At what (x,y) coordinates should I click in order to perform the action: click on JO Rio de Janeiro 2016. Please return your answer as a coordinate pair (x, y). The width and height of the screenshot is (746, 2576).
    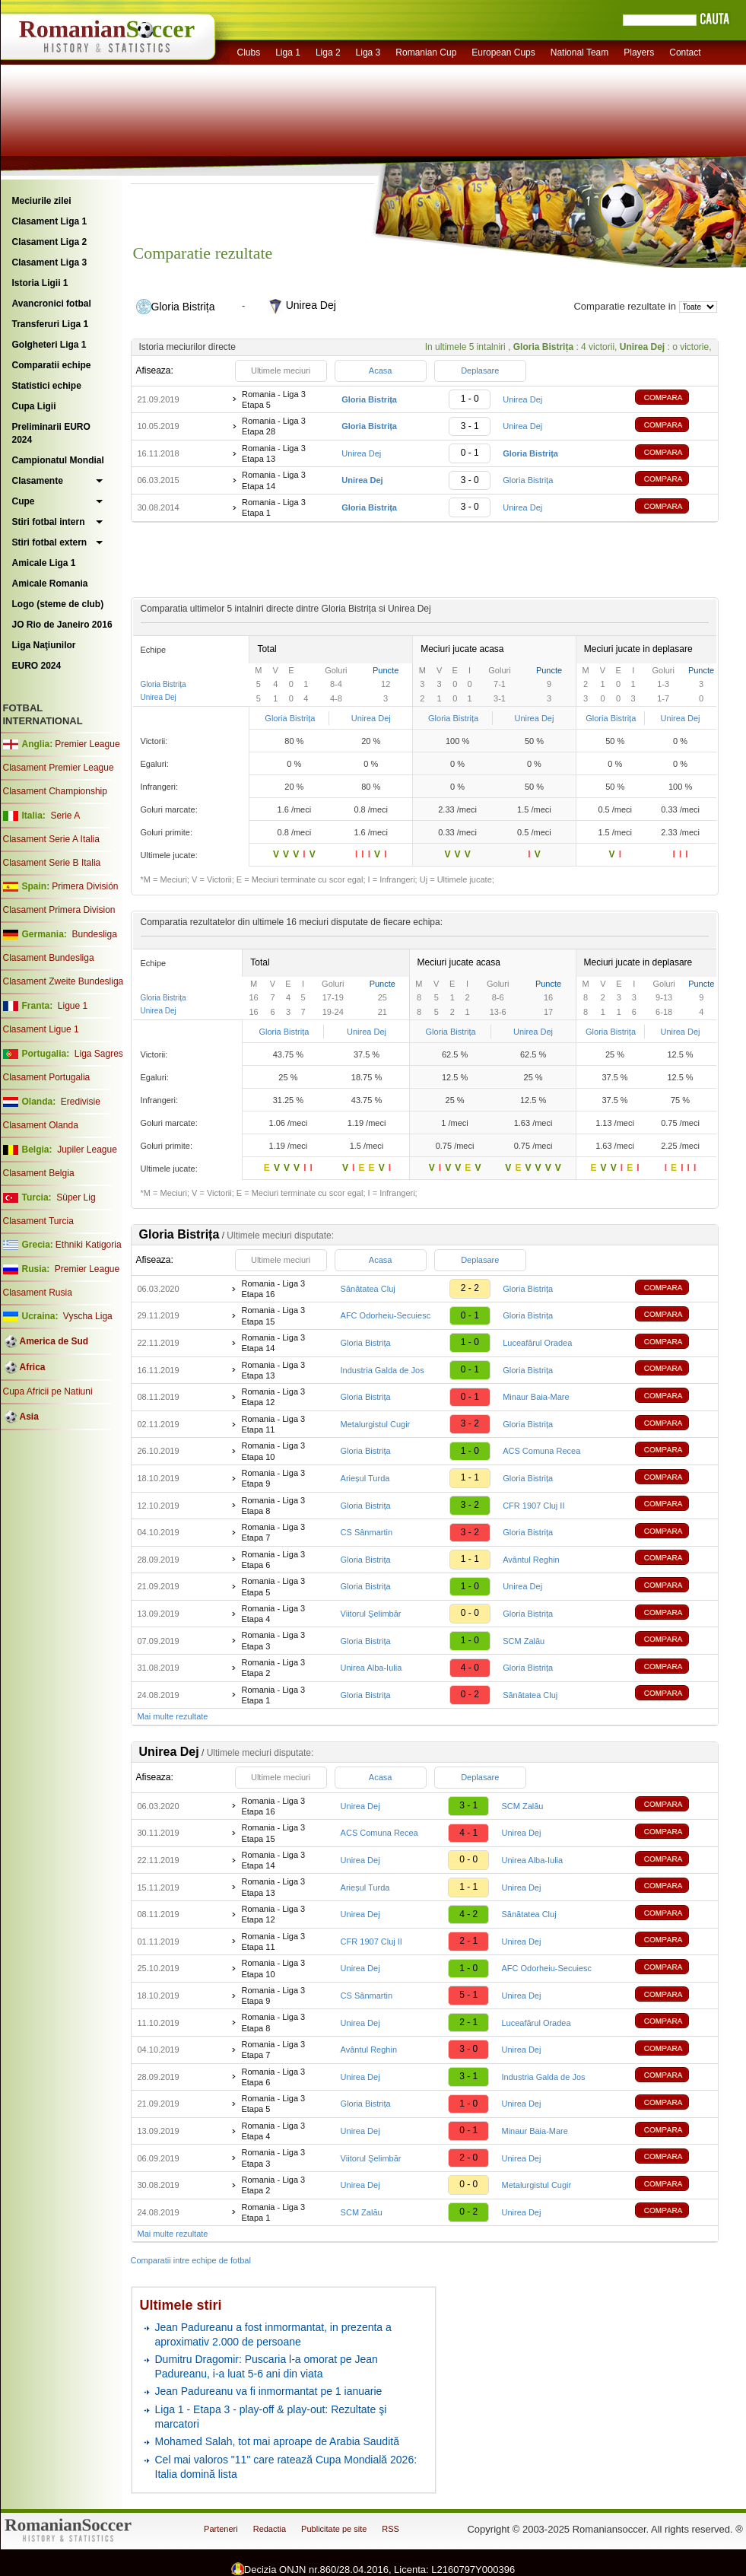
    Looking at the image, I should click on (62, 624).